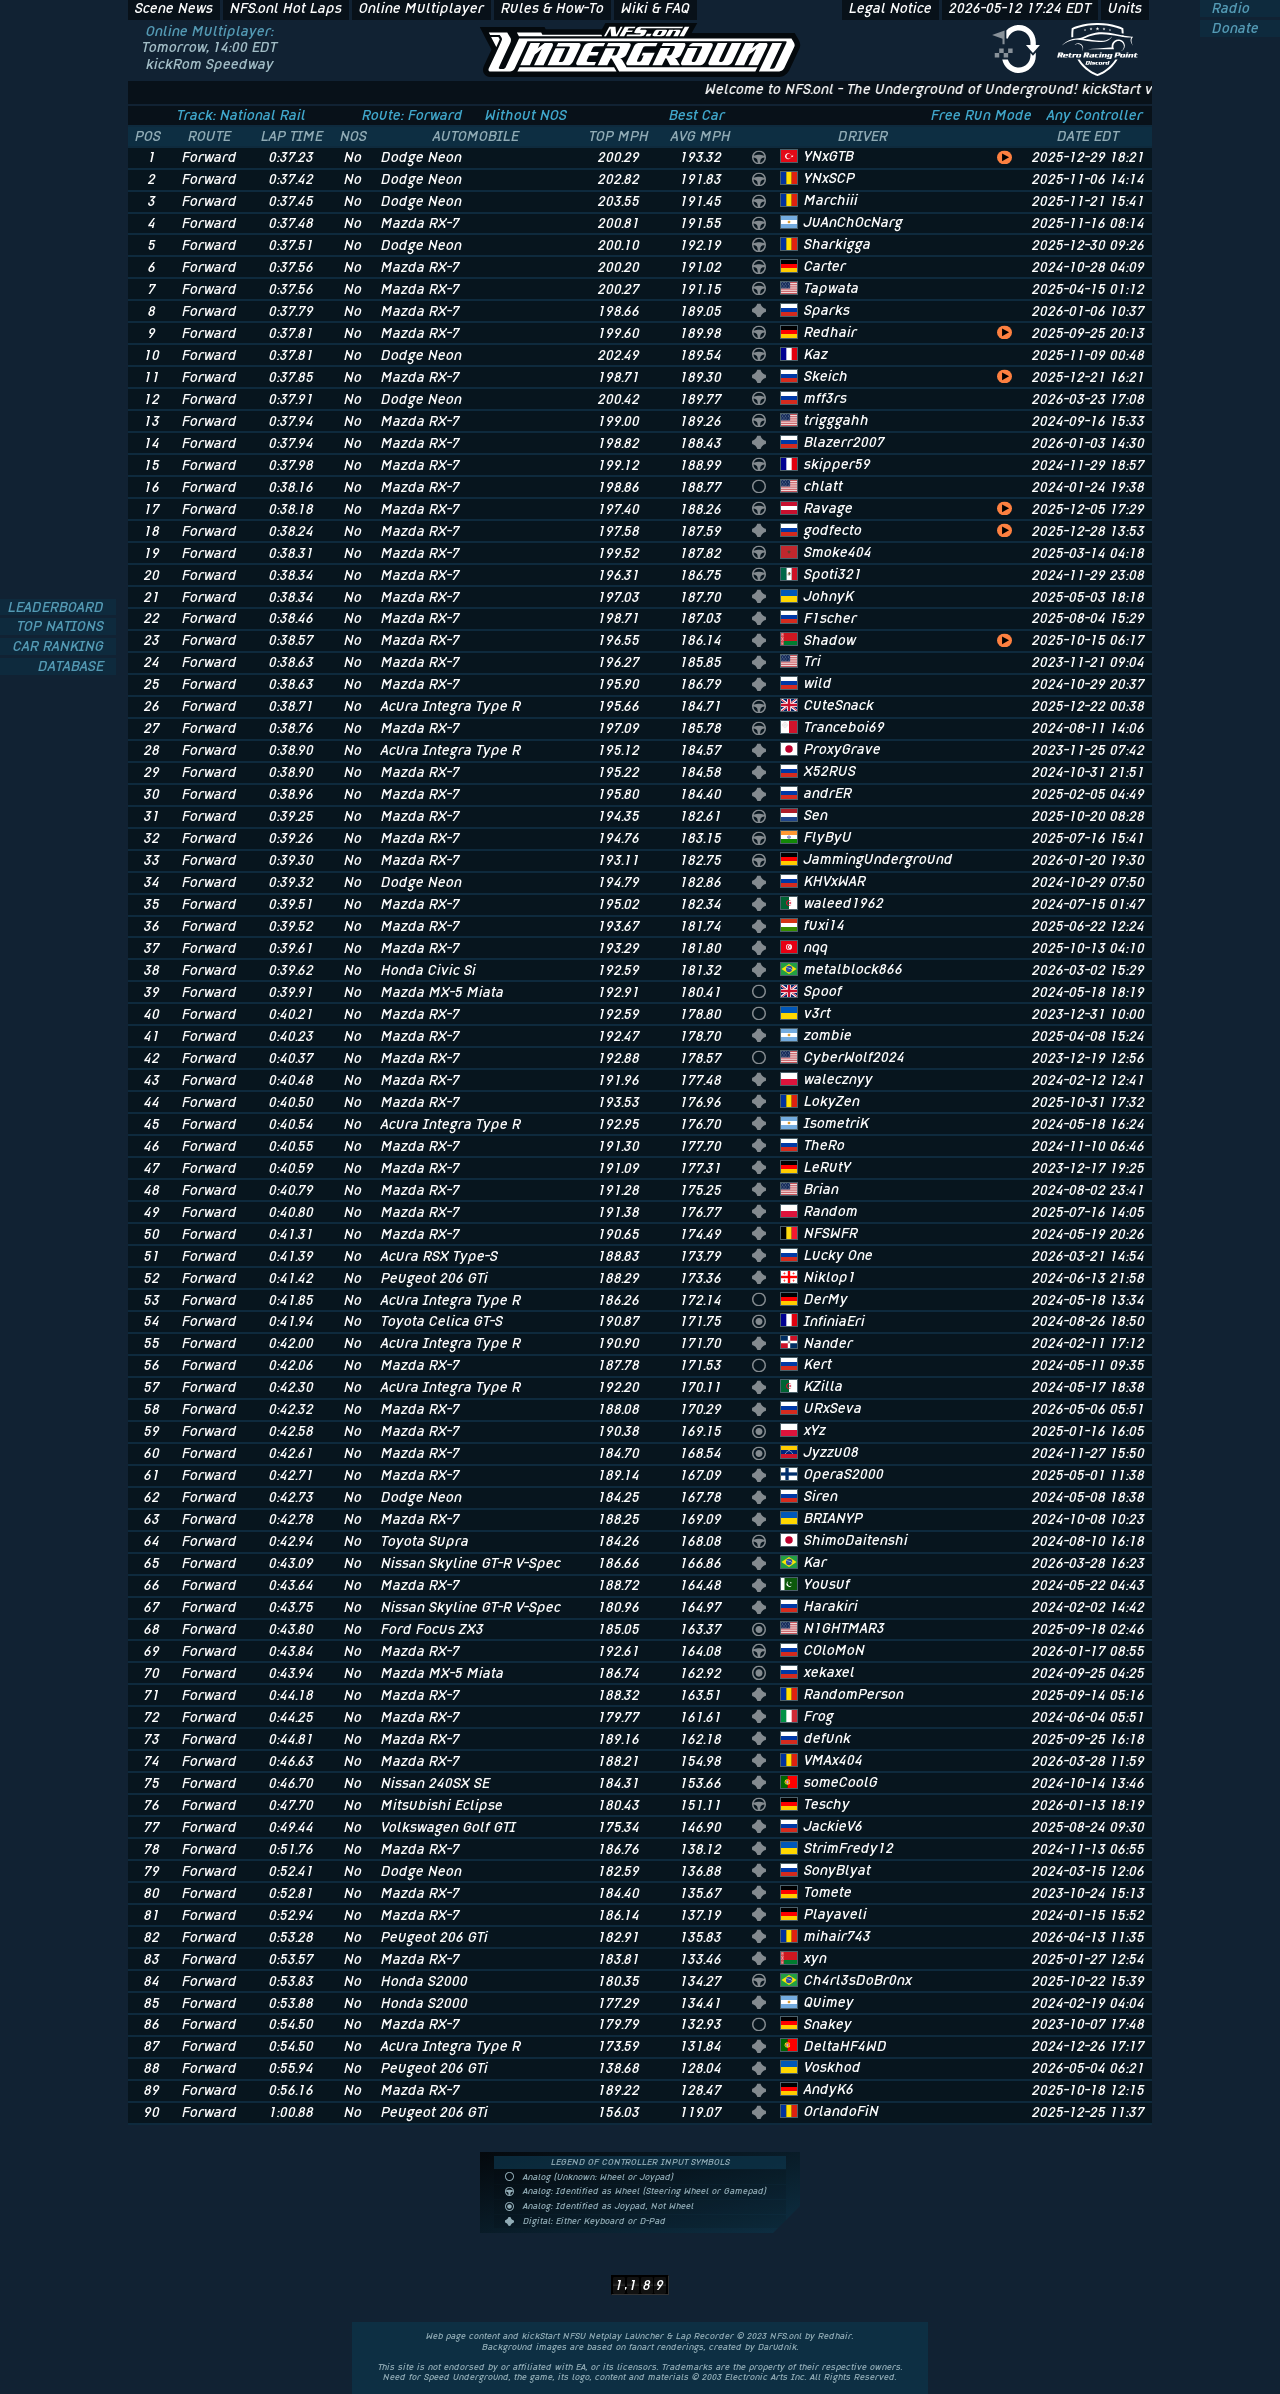 The width and height of the screenshot is (1280, 2394). Describe the element at coordinates (825, 266) in the screenshot. I see `Carter` at that location.